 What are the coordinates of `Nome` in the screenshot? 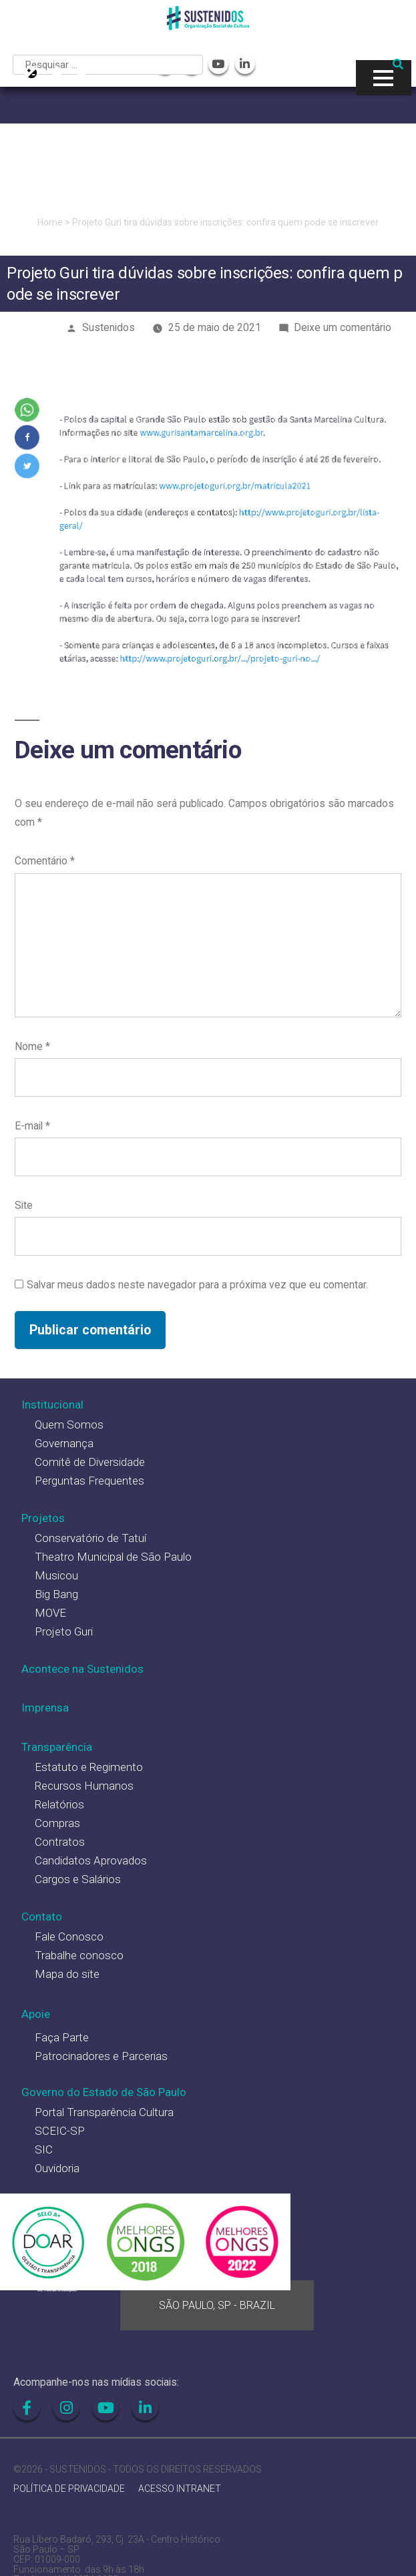 It's located at (32, 1046).